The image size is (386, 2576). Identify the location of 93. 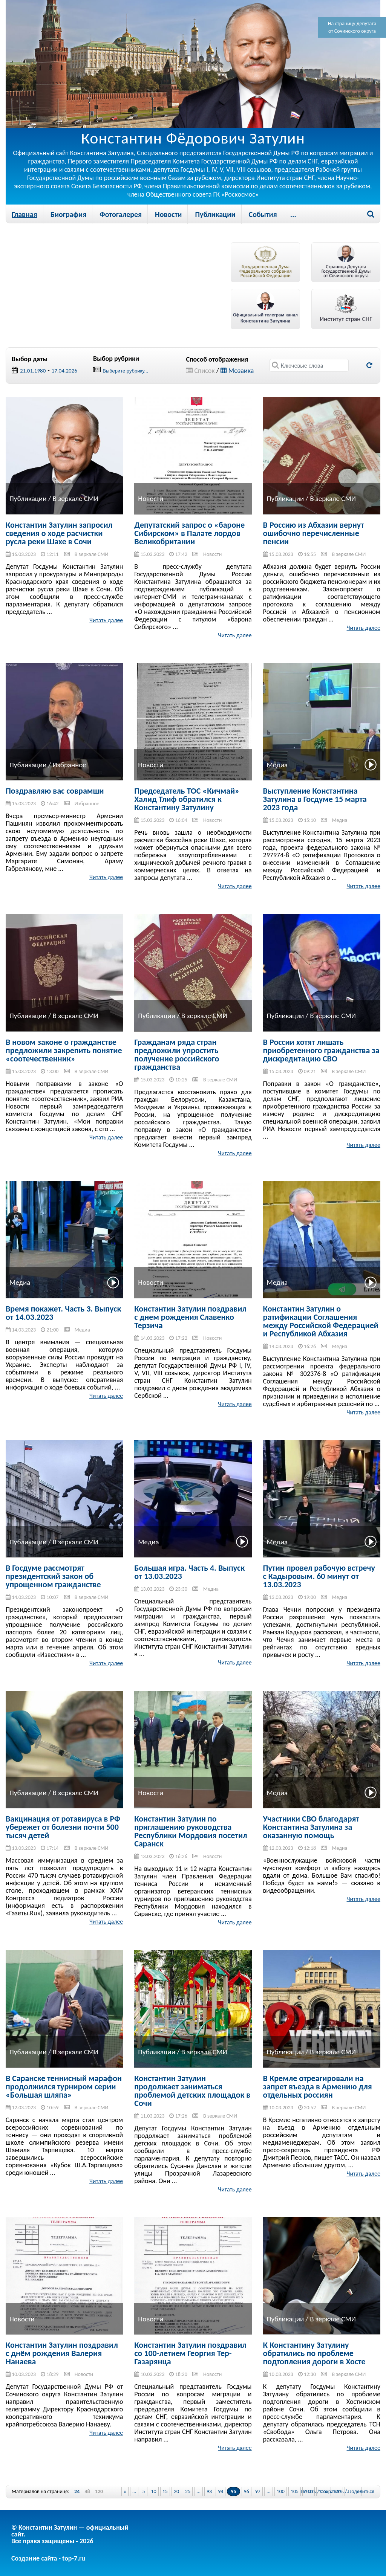
(209, 2491).